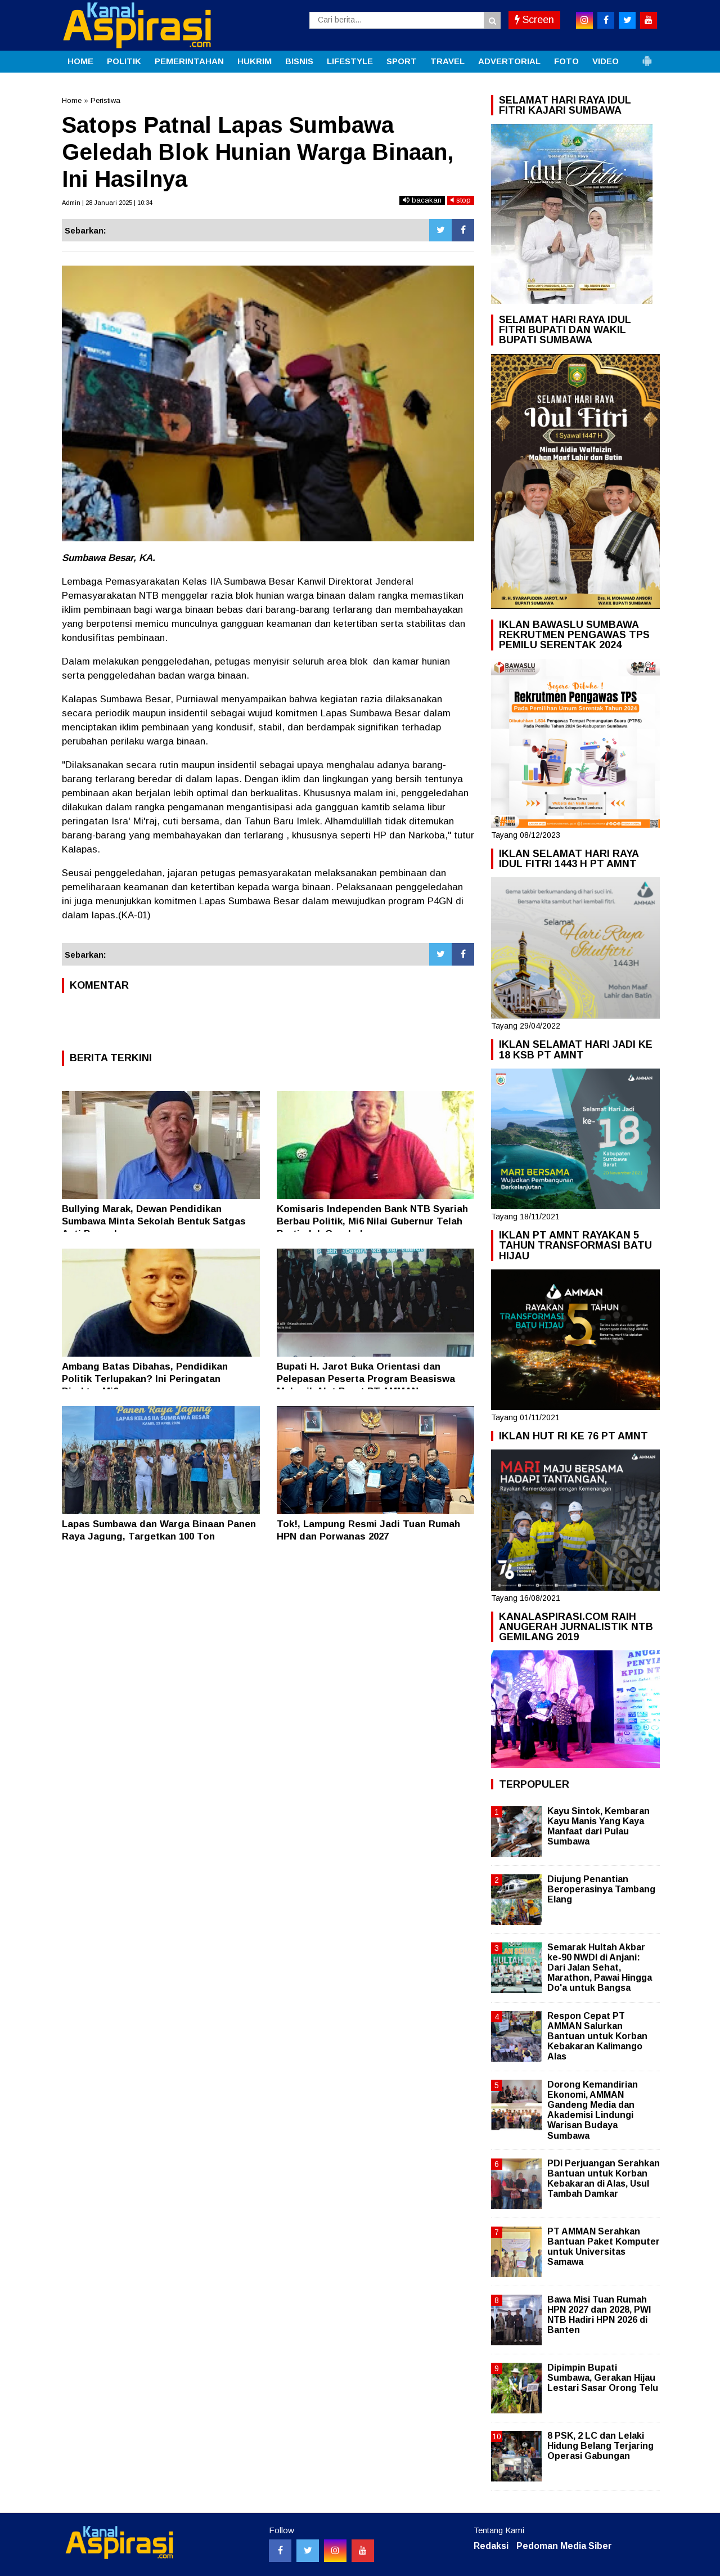 The height and width of the screenshot is (2576, 720). I want to click on Bullying Marak, Dewan Pendidikan Sumbawa Minta Sekolah Bentuk Satgas Anti Perundungan, so click(154, 1221).